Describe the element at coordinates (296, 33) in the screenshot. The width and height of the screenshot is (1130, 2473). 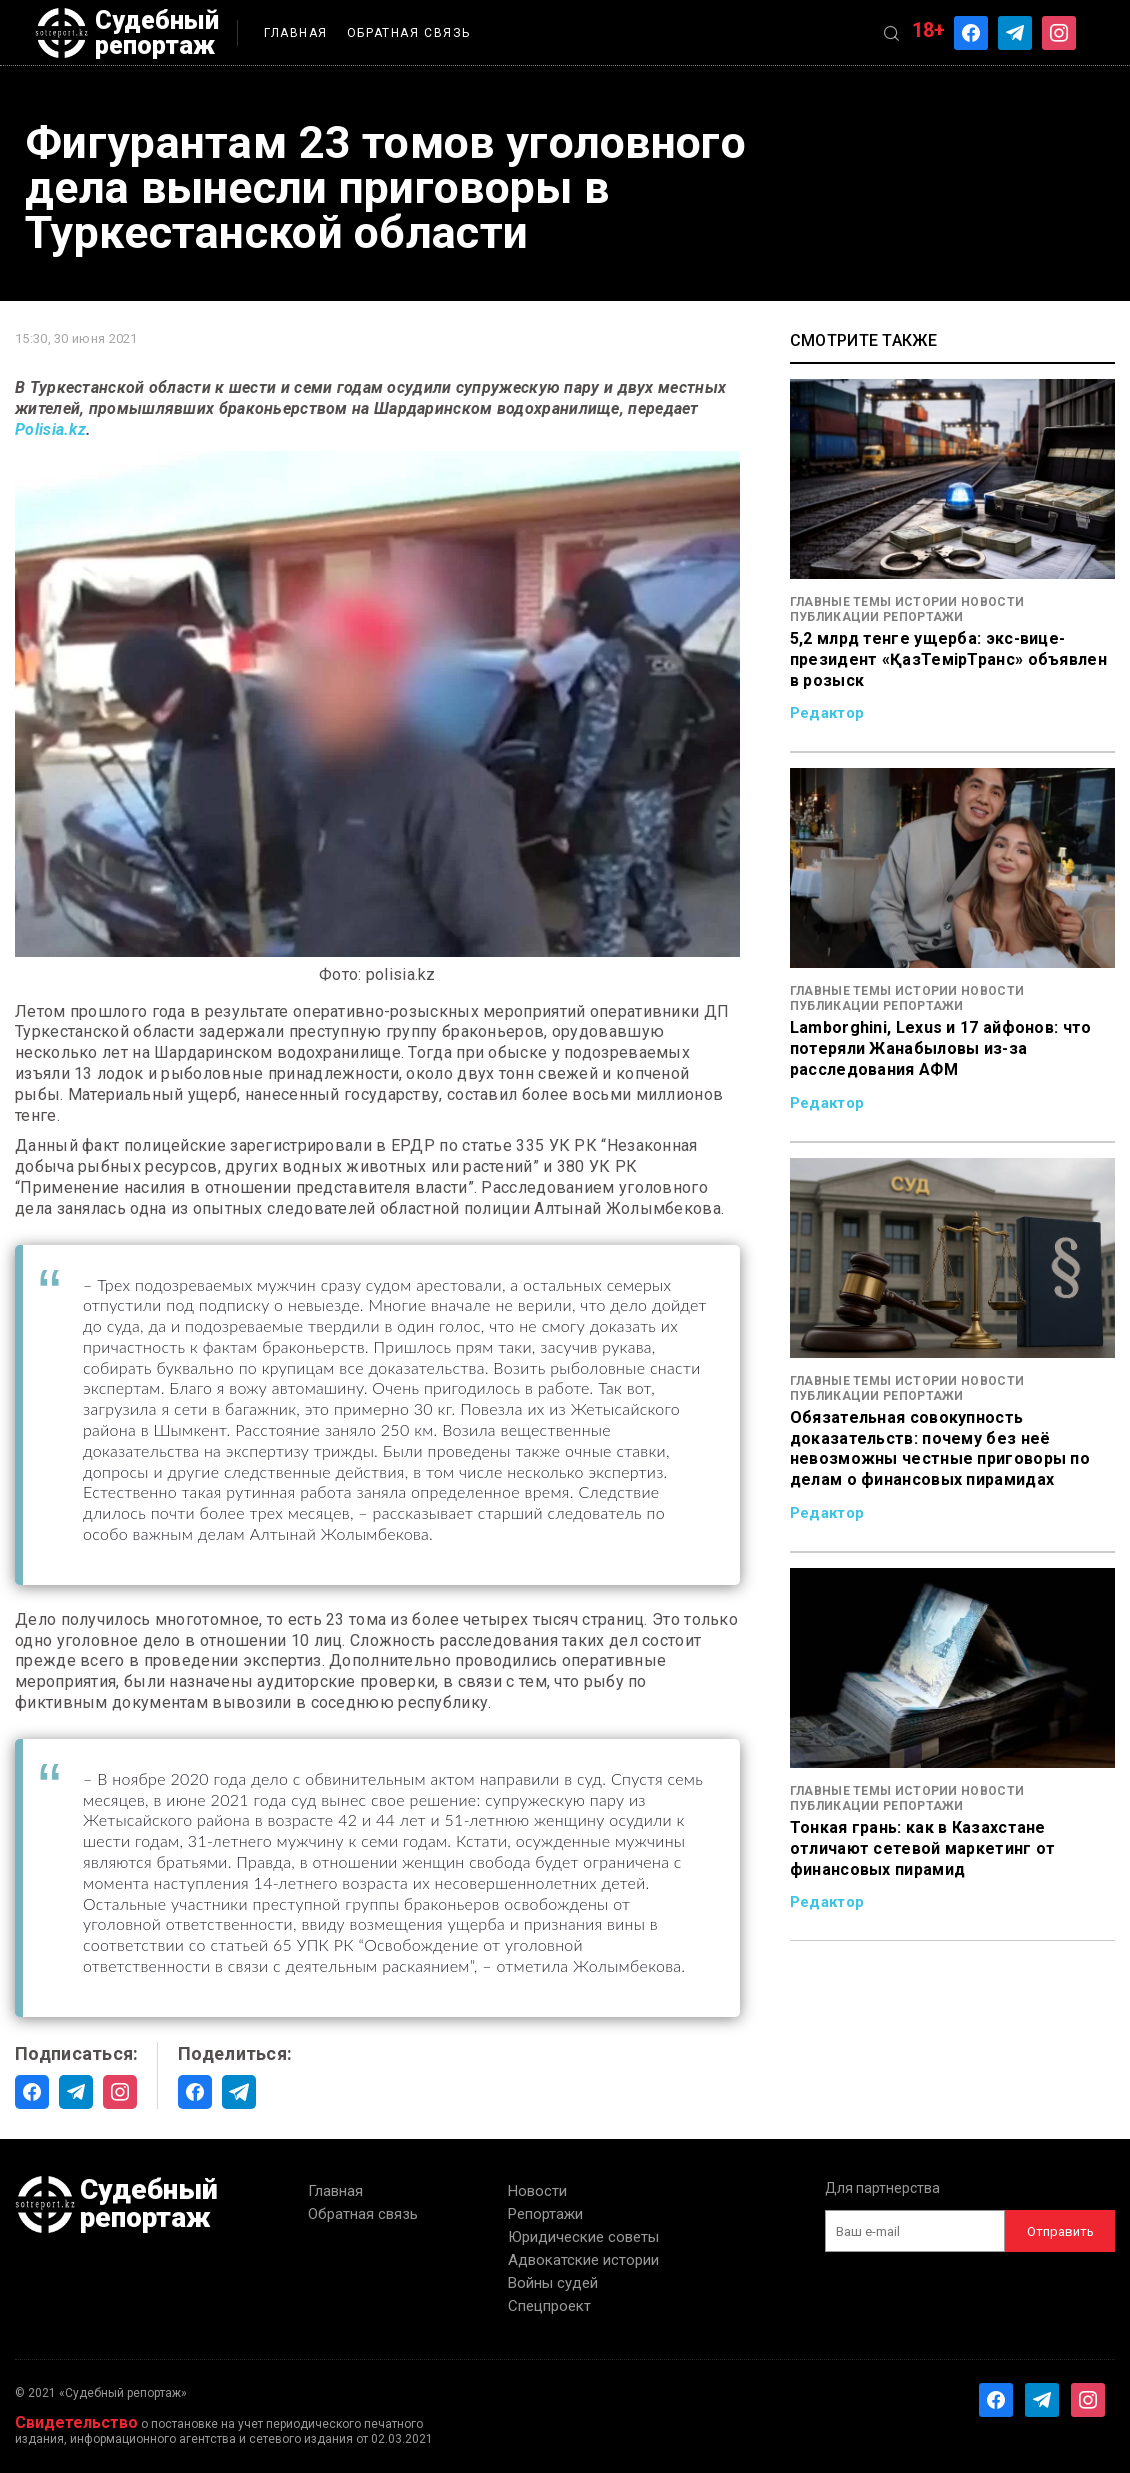
I see `Главная` at that location.